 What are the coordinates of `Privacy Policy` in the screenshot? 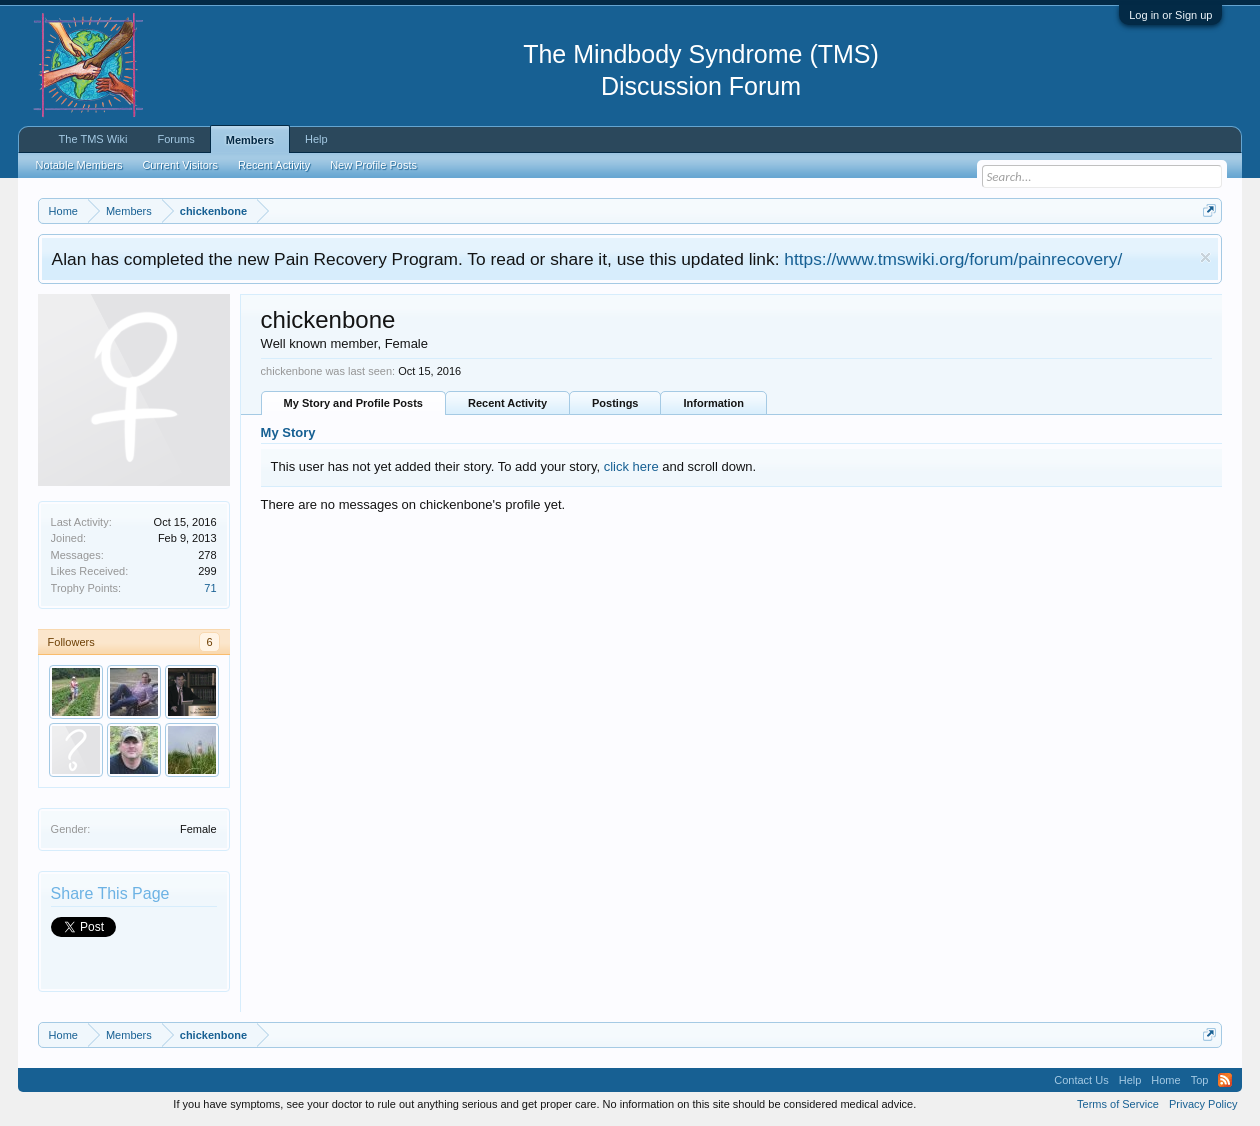 It's located at (1203, 1104).